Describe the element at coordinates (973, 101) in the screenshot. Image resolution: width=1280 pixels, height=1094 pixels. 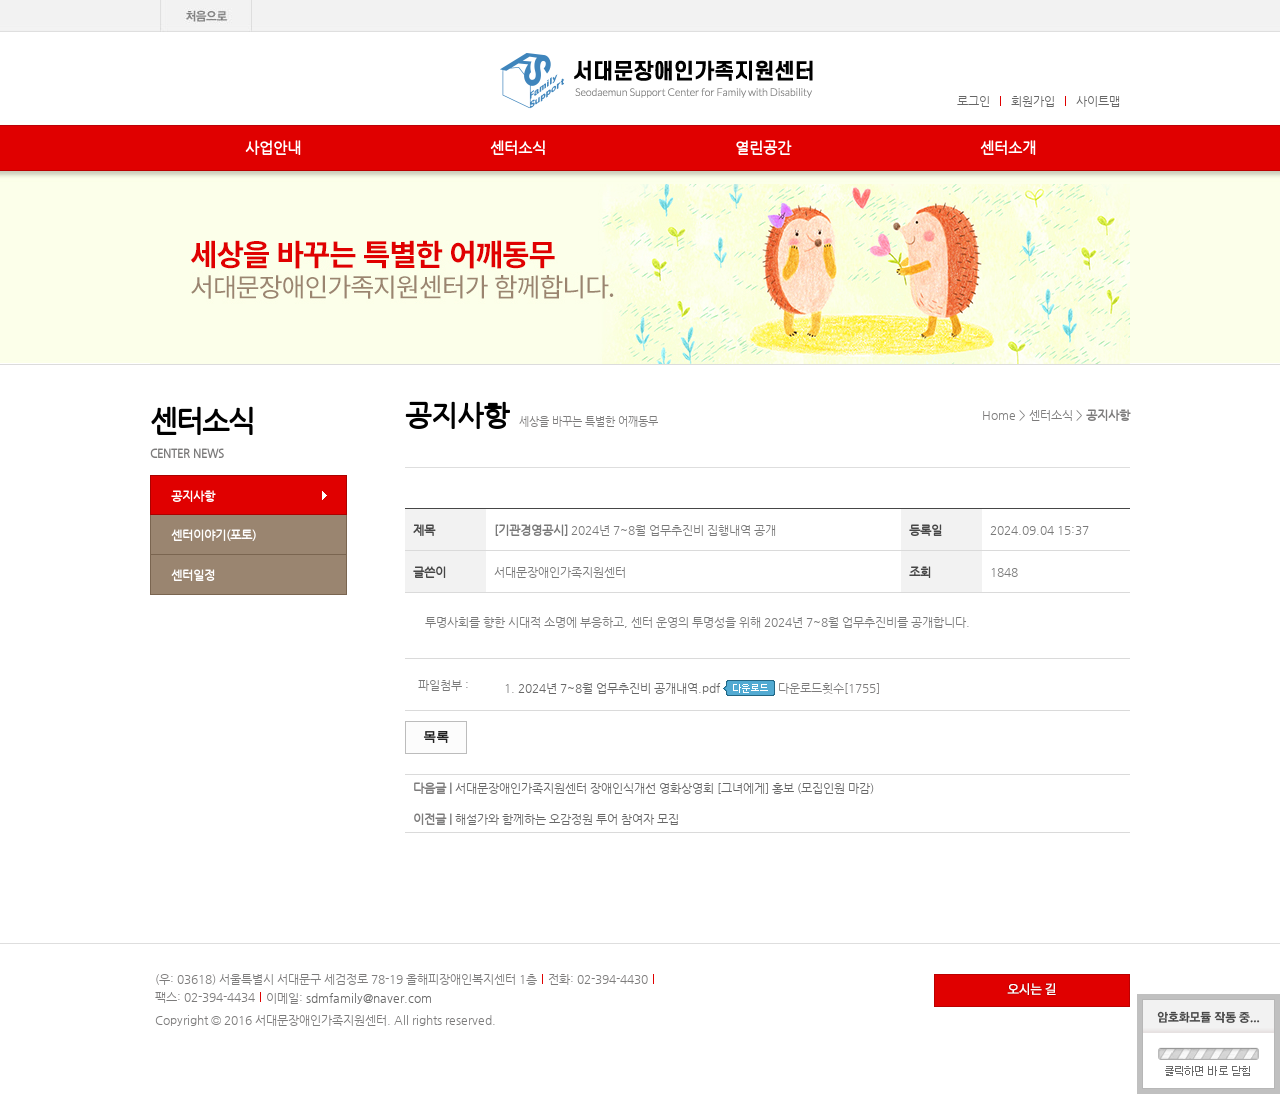
I see `로그인` at that location.